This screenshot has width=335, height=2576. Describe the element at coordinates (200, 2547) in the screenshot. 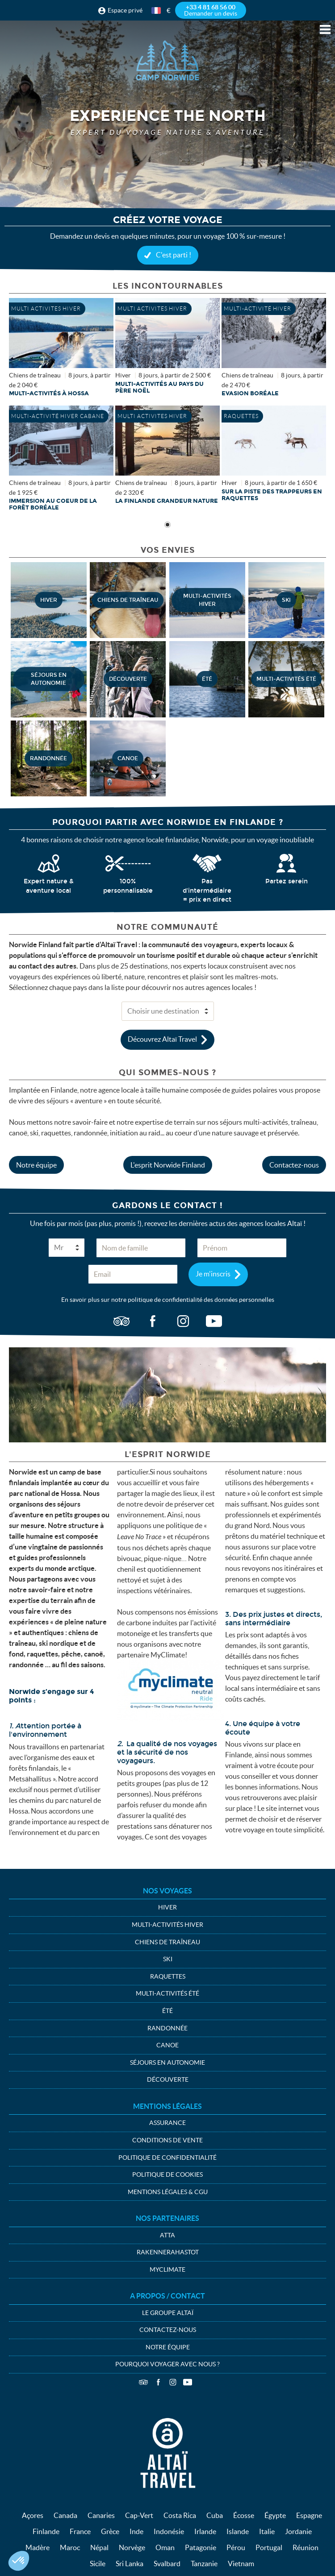

I see `Patagonie` at that location.